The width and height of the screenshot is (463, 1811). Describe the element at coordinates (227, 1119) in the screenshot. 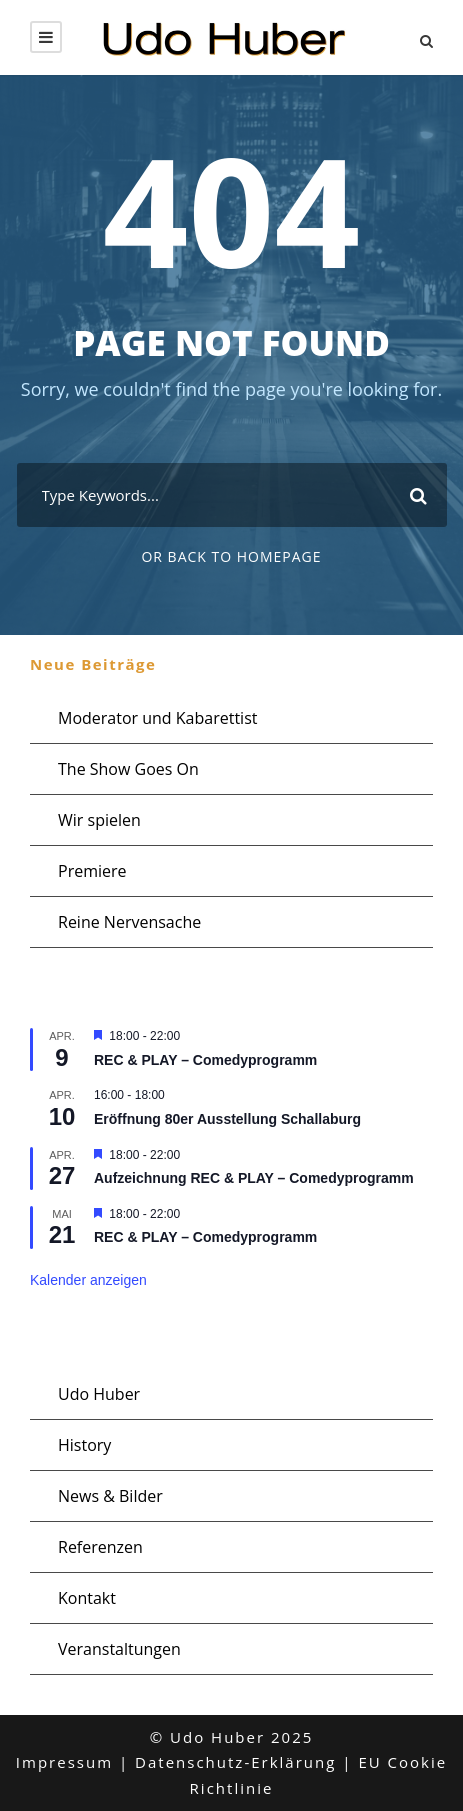

I see `Eröffnung 80er Ausstellung Schallaburg` at that location.